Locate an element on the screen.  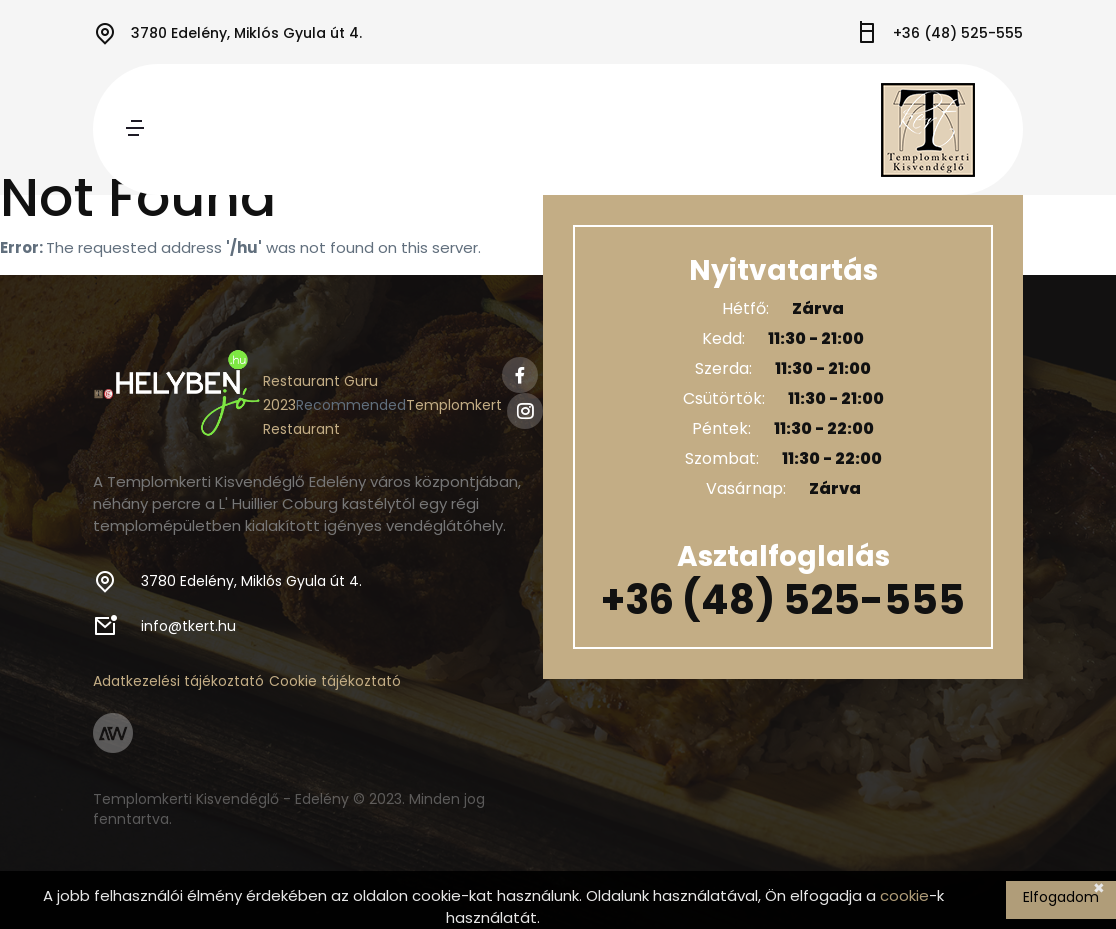
Cookie tájékoztató is located at coordinates (335, 681).